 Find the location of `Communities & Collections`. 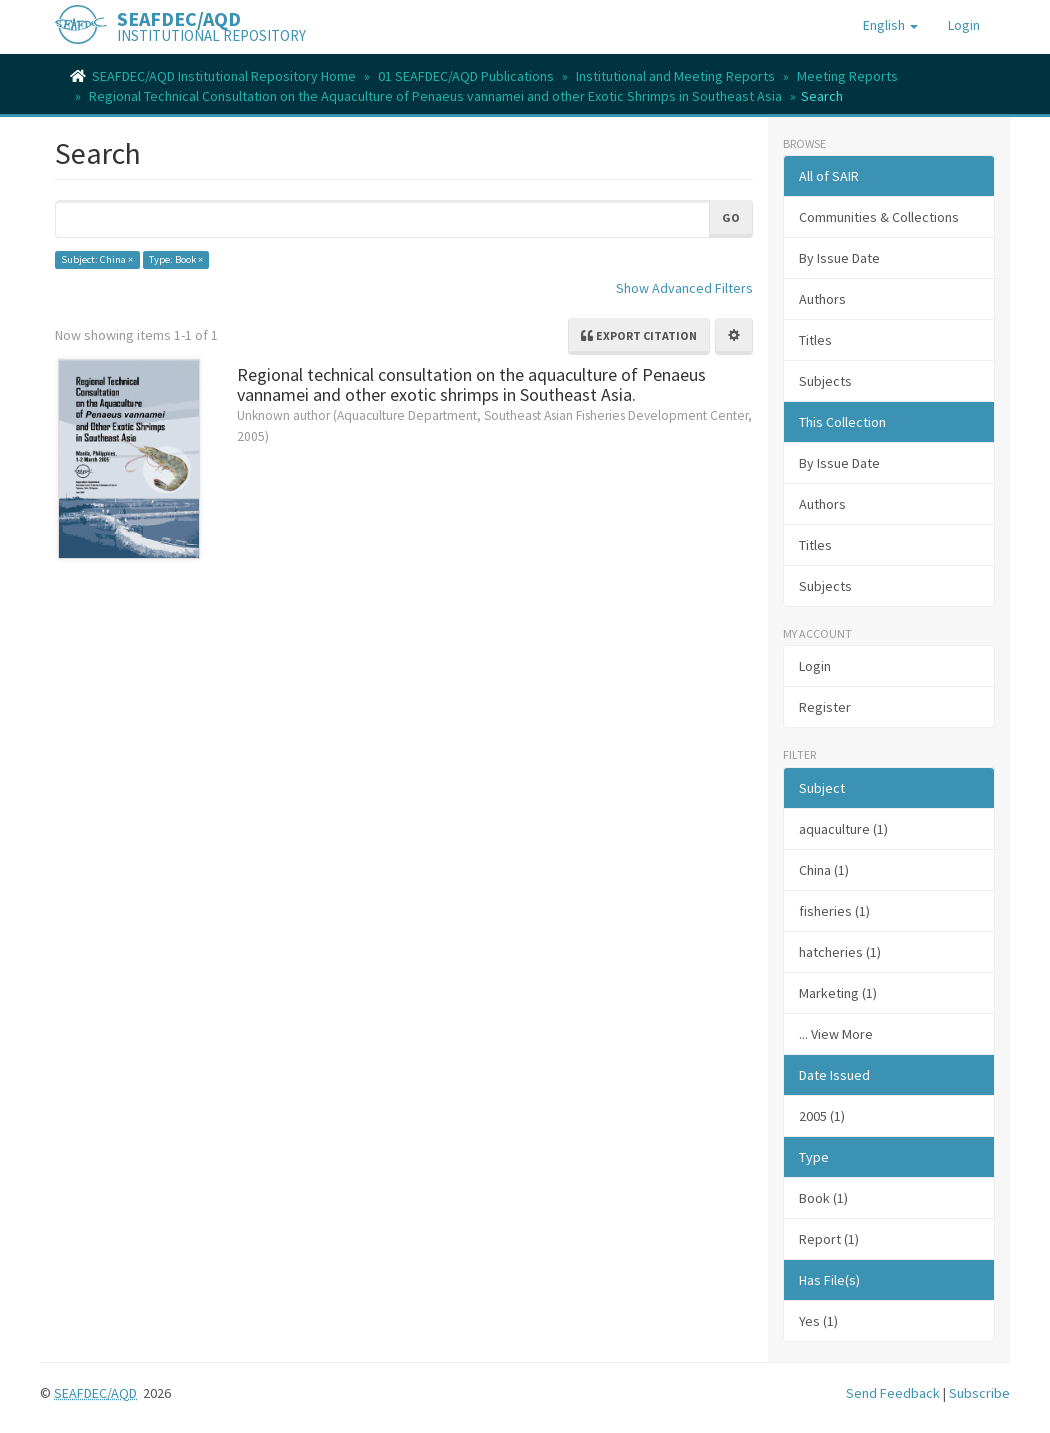

Communities & Collections is located at coordinates (879, 217).